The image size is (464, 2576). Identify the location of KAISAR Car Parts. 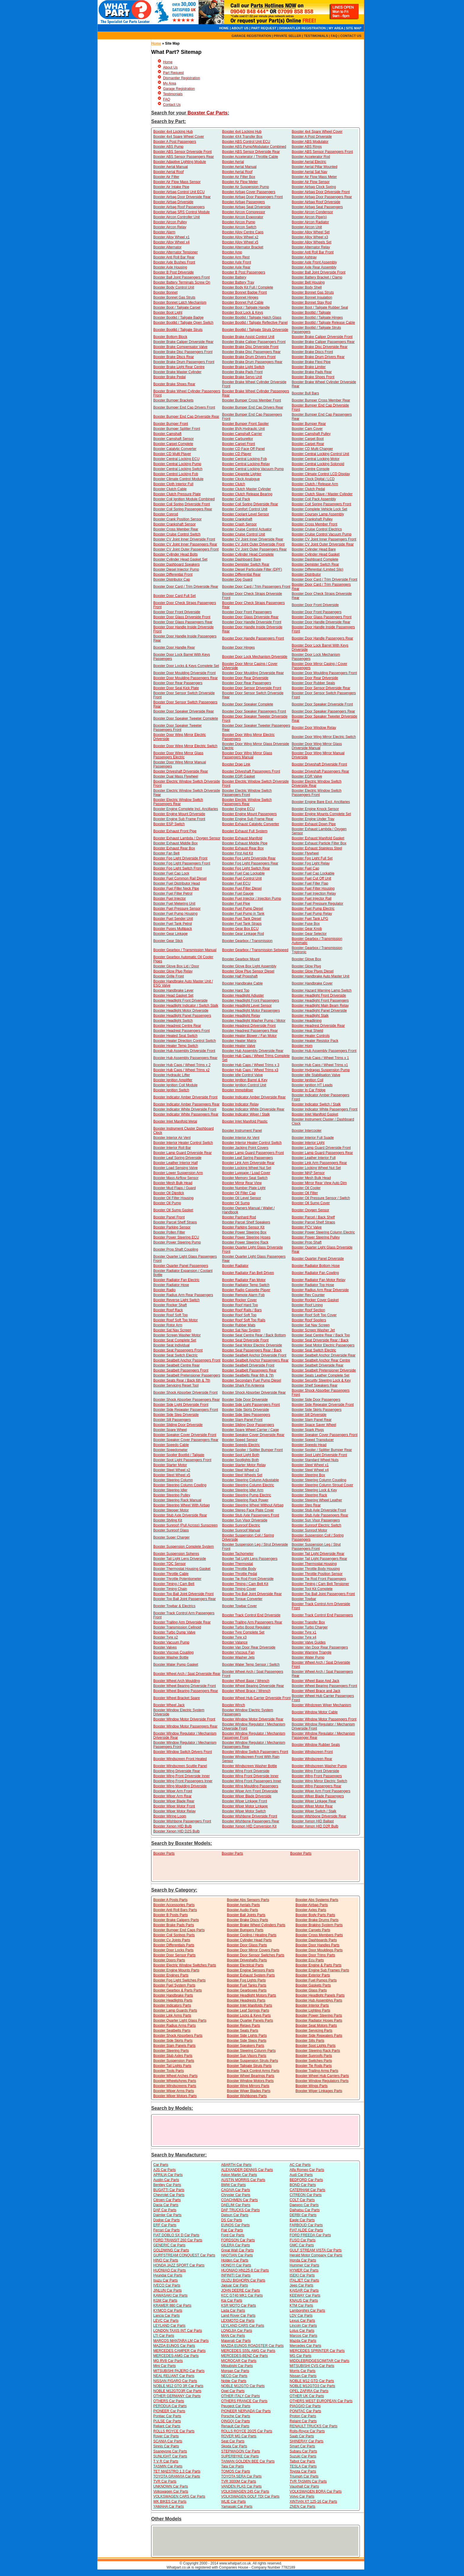
(304, 2290).